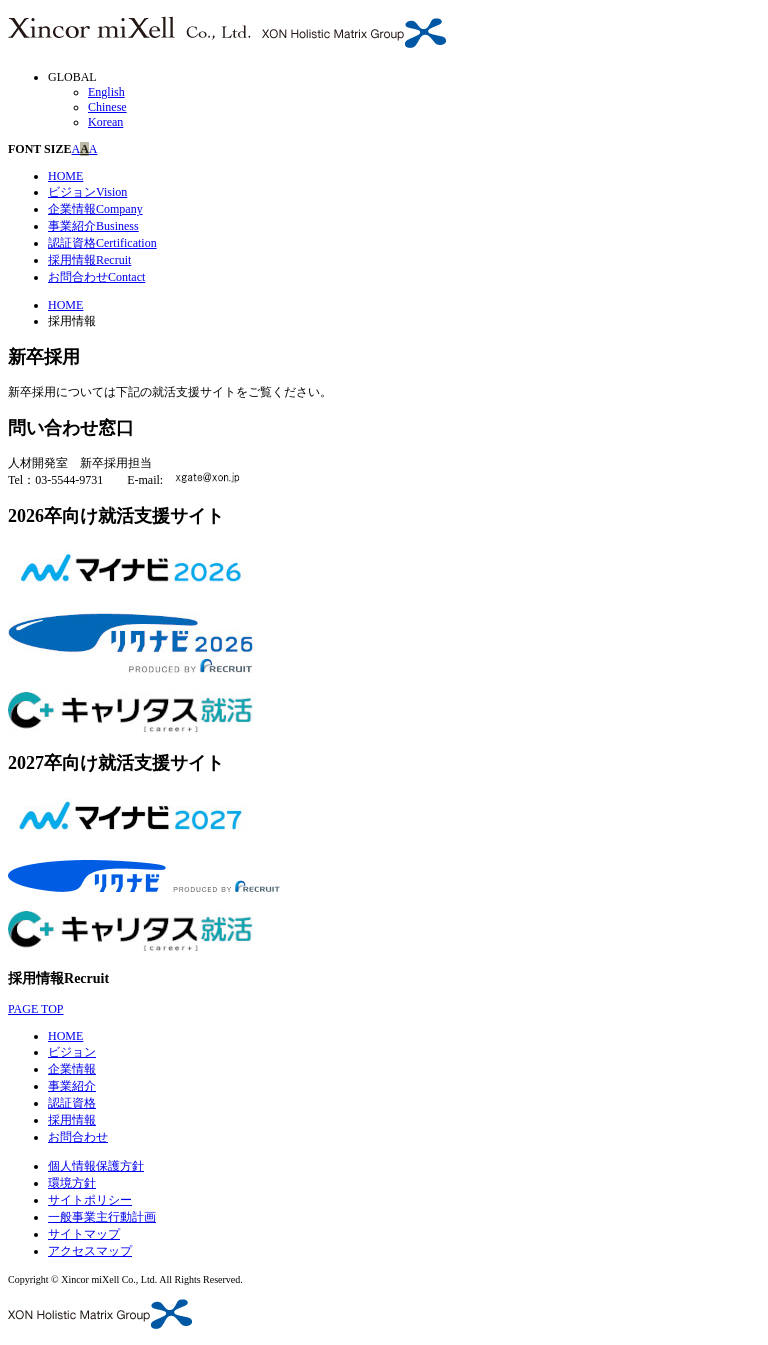 Image resolution: width=768 pixels, height=1345 pixels. What do you see at coordinates (96, 1166) in the screenshot?
I see `個人情報保護方針` at bounding box center [96, 1166].